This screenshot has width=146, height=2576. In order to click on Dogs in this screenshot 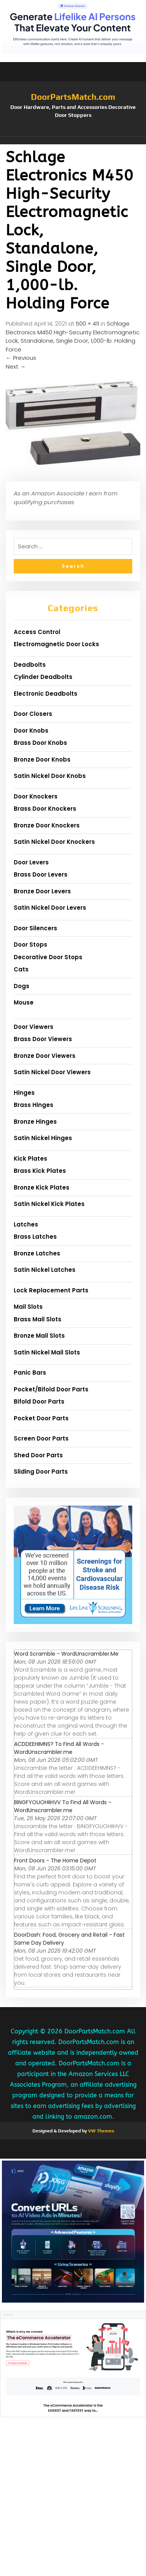, I will do `click(21, 986)`.